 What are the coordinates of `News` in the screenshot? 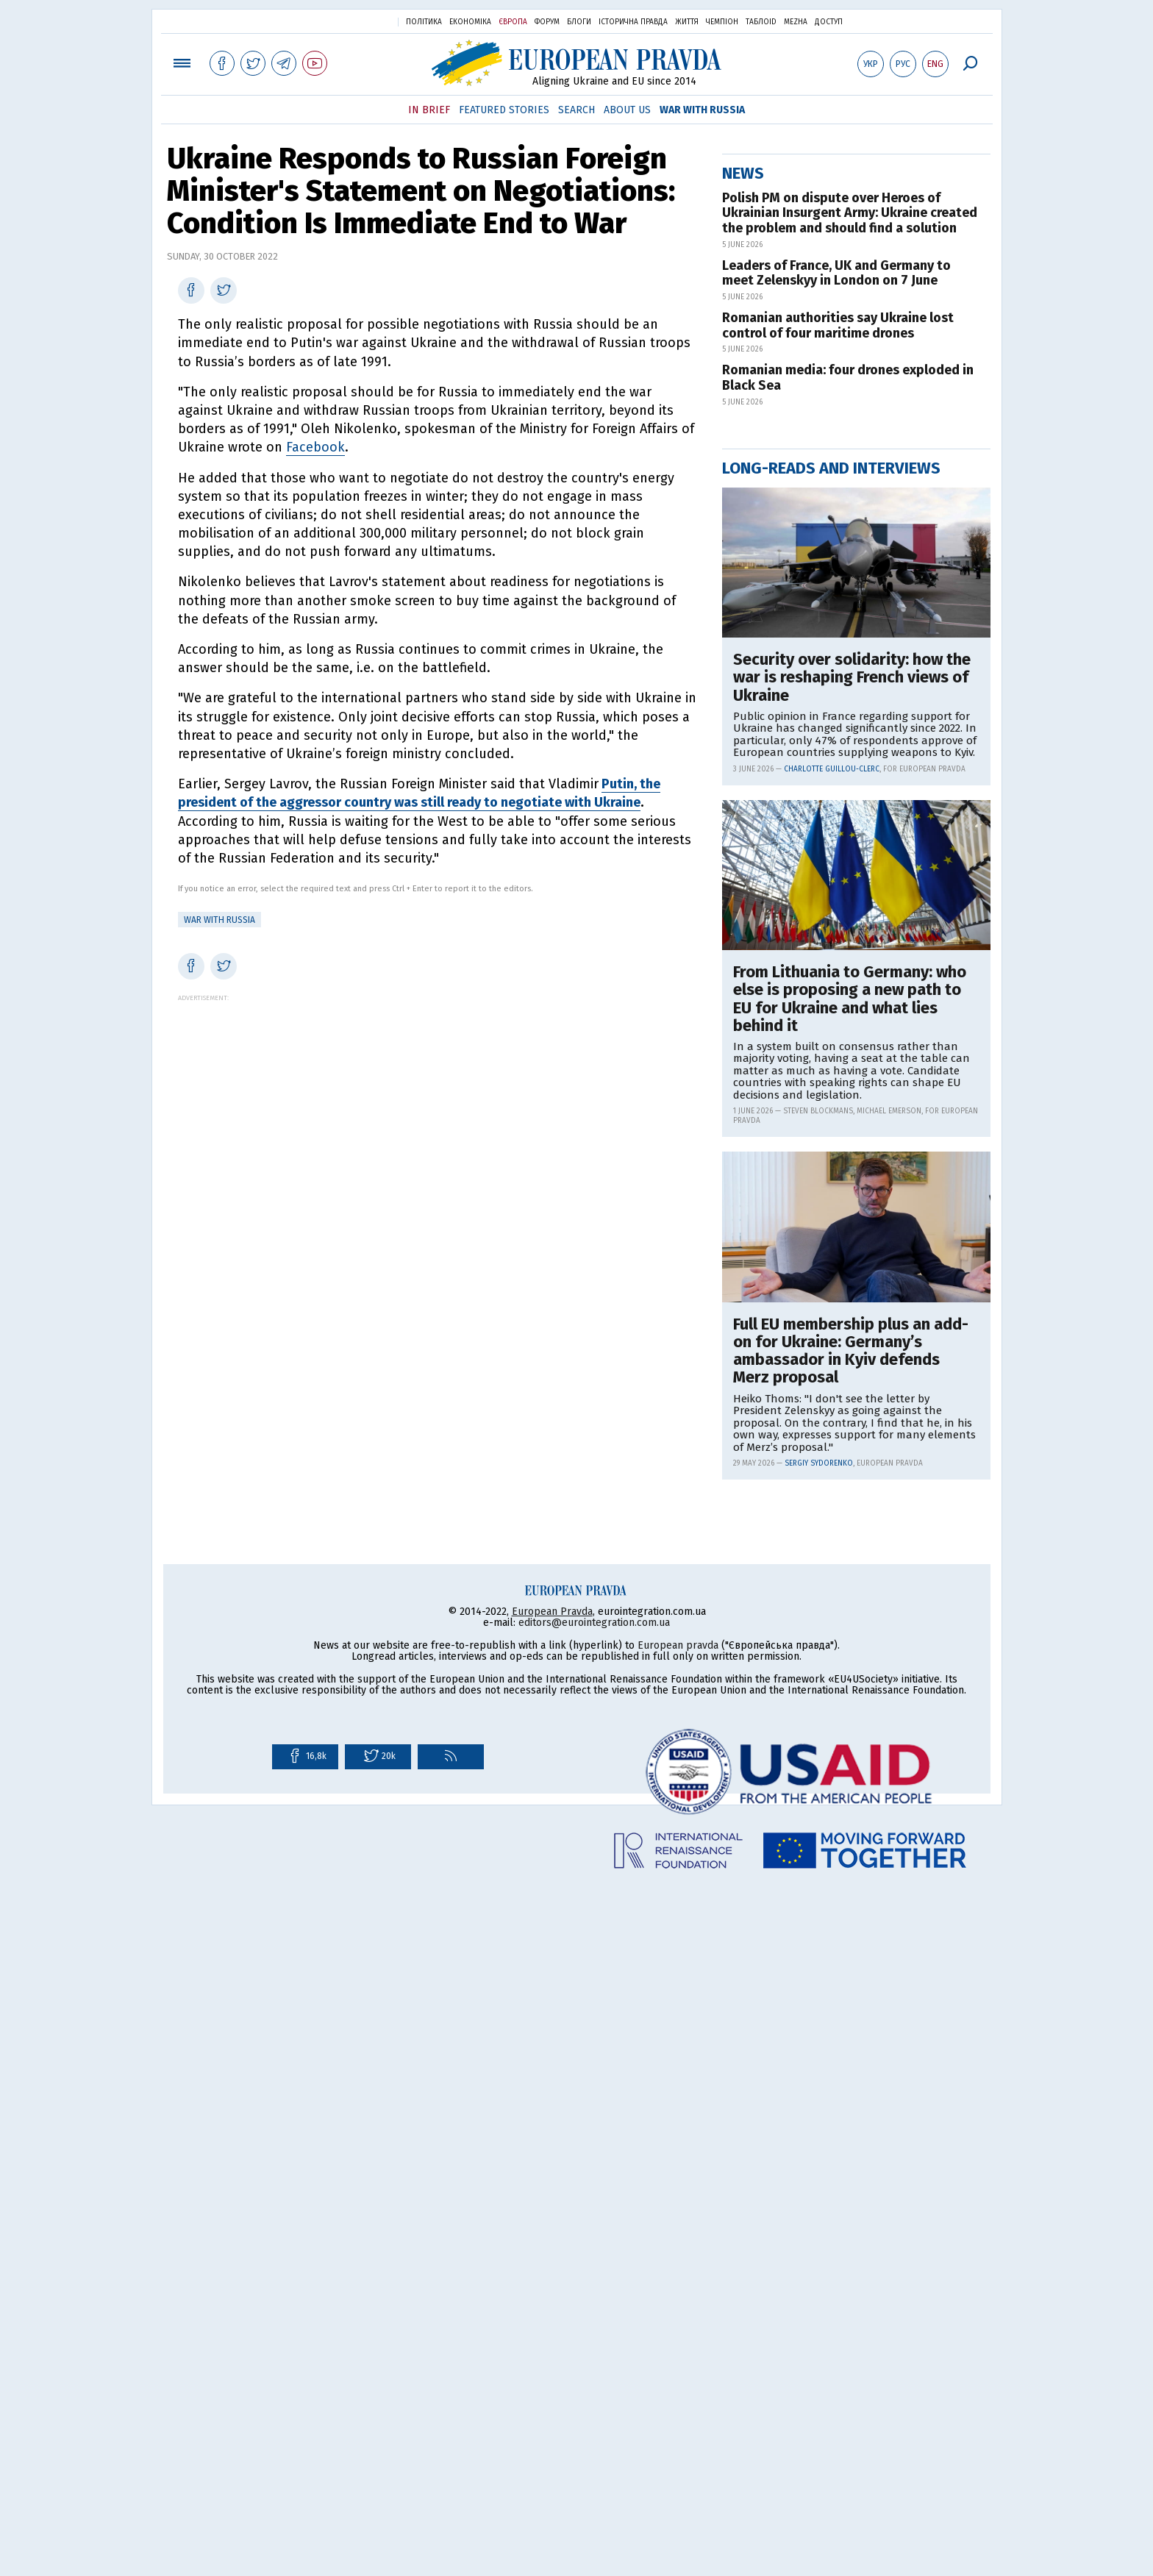 It's located at (743, 647).